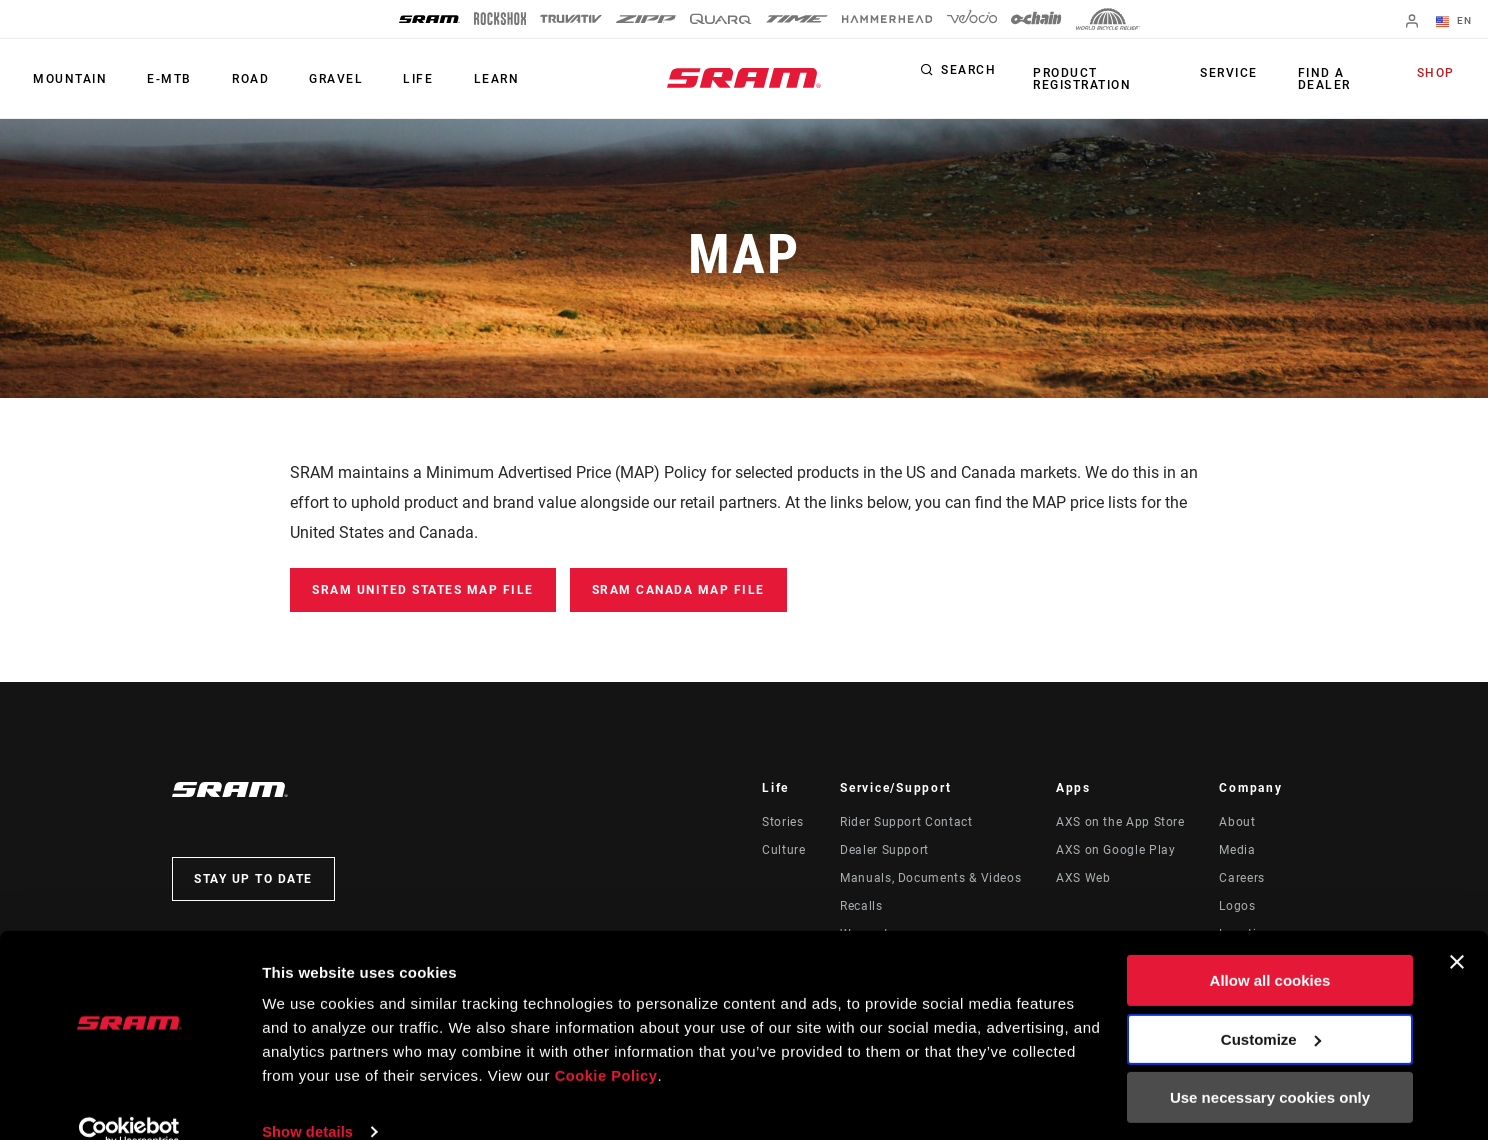 The height and width of the screenshot is (1140, 1488). What do you see at coordinates (678, 590) in the screenshot?
I see `SRAM Canada MAP File` at bounding box center [678, 590].